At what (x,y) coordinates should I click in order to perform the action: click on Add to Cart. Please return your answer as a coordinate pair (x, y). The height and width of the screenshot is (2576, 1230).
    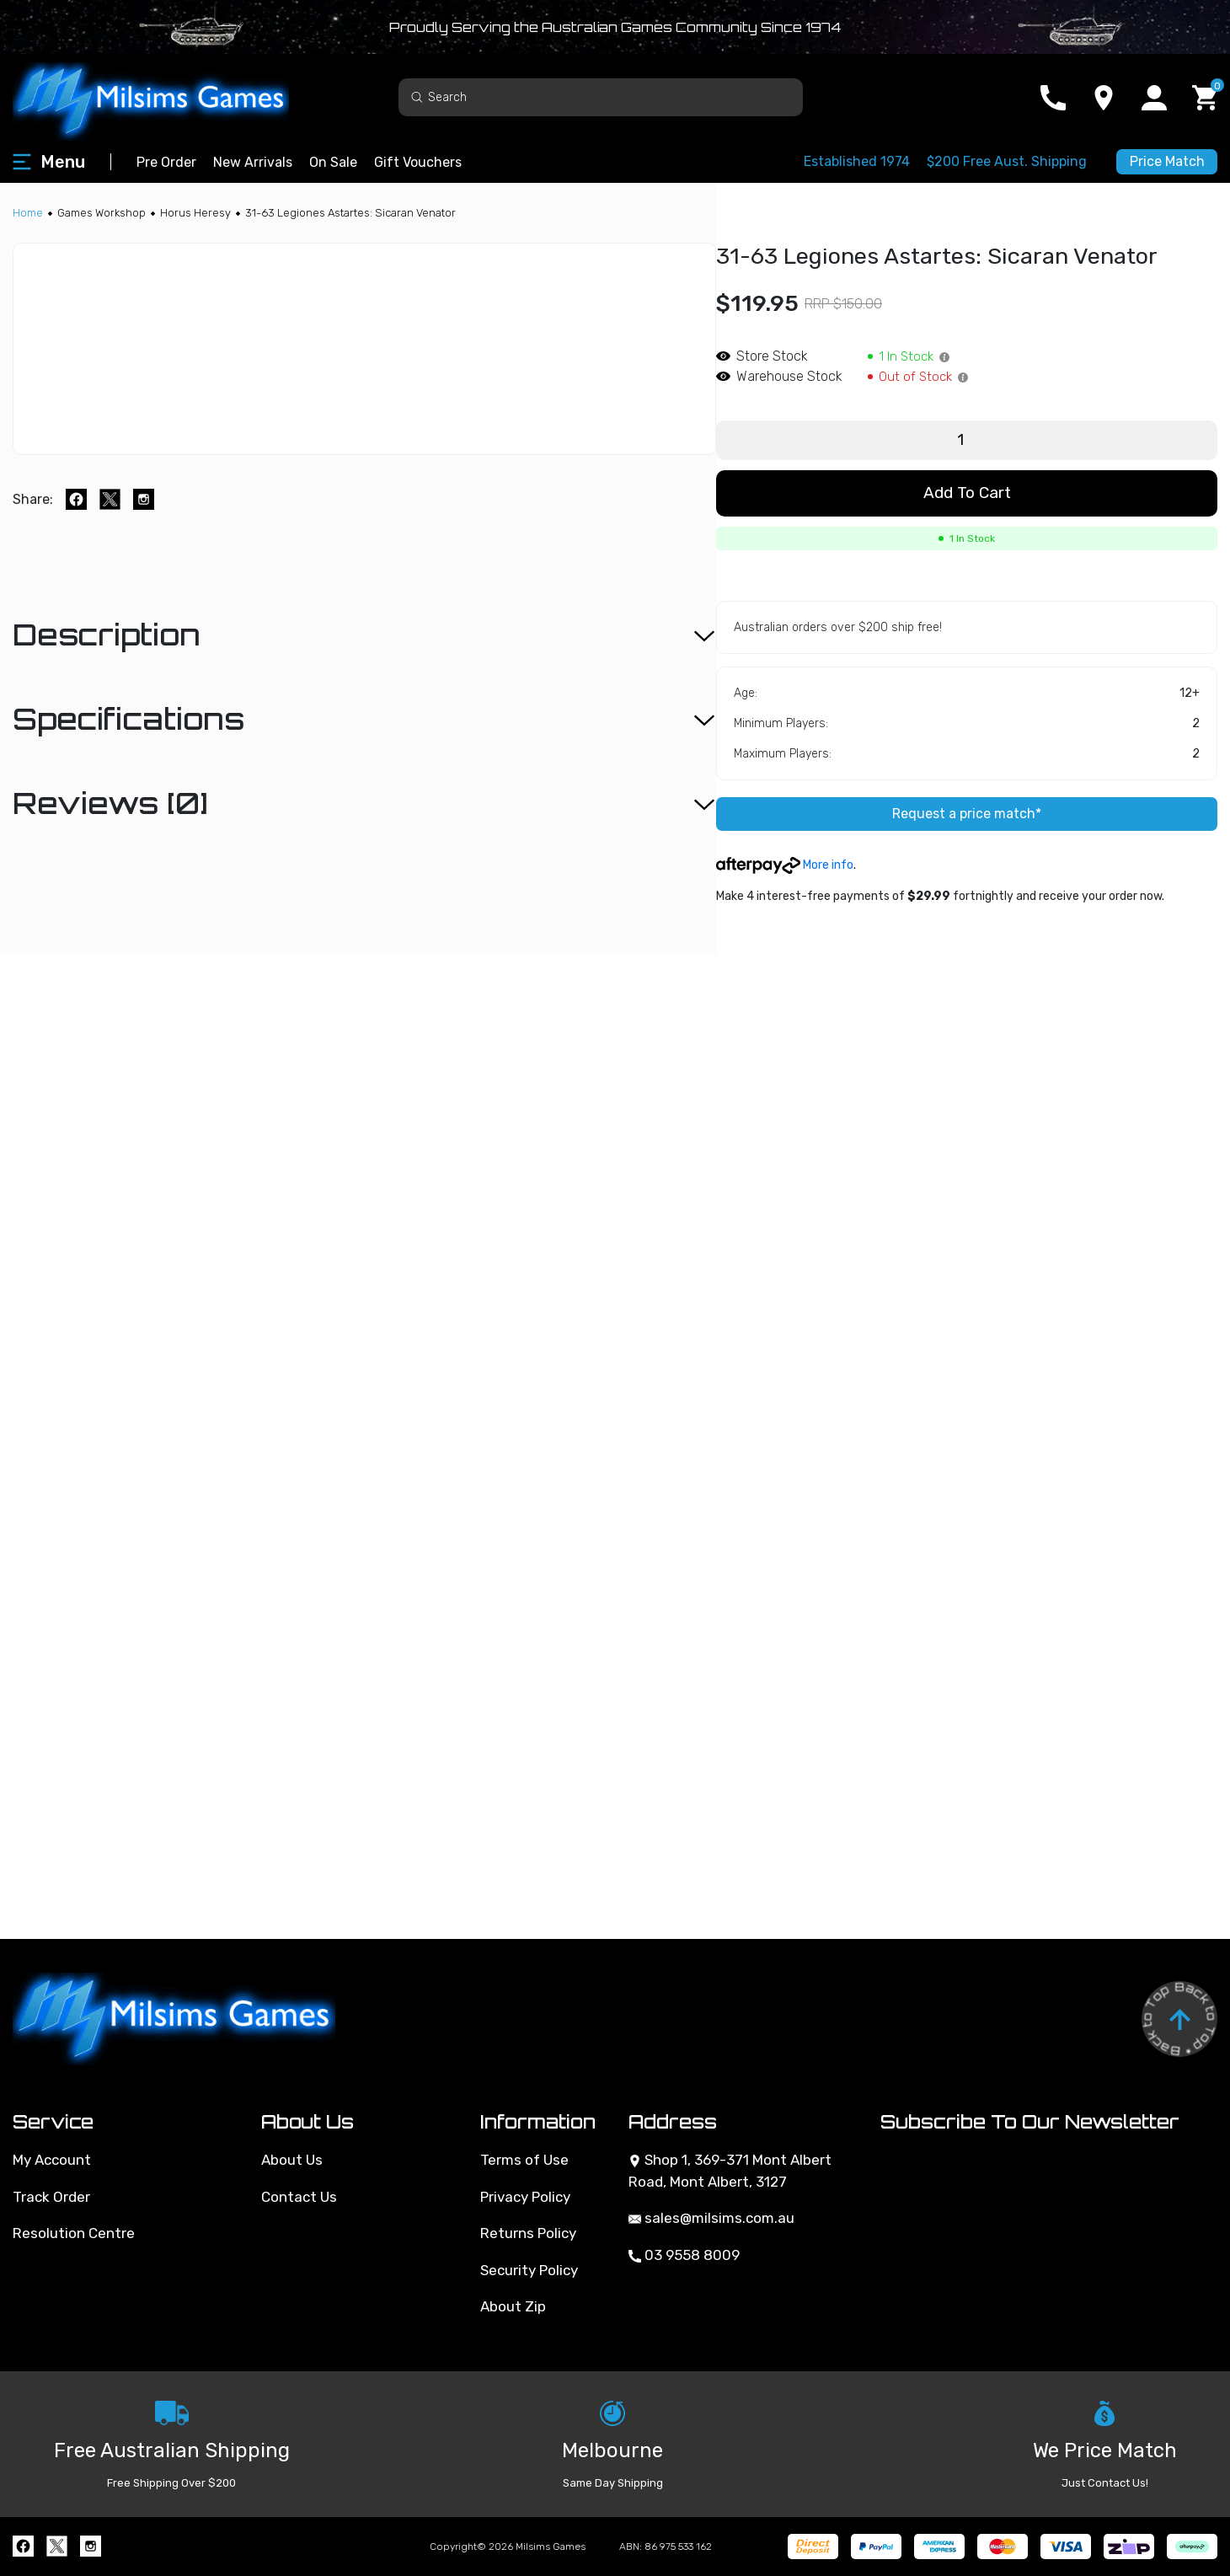
    Looking at the image, I should click on (967, 492).